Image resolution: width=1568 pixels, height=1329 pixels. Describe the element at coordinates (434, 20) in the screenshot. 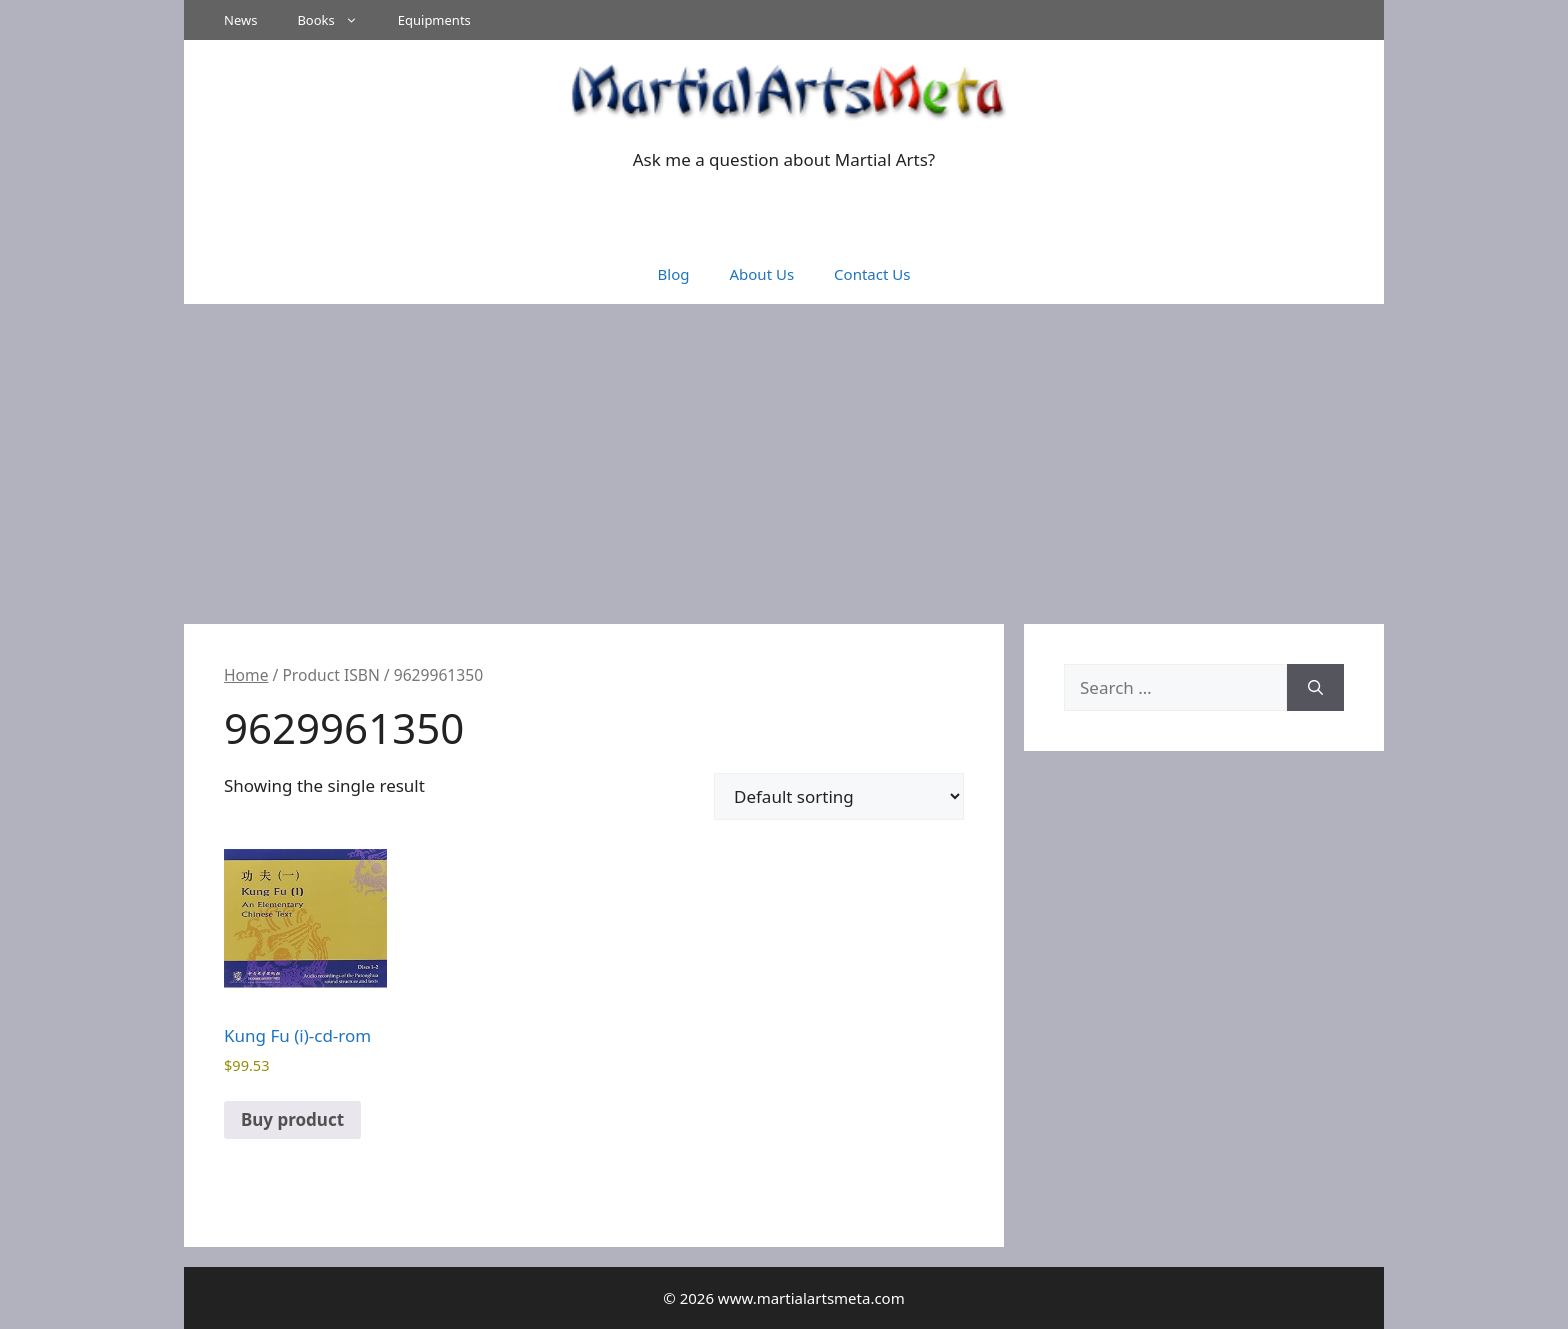

I see `Equipments` at that location.